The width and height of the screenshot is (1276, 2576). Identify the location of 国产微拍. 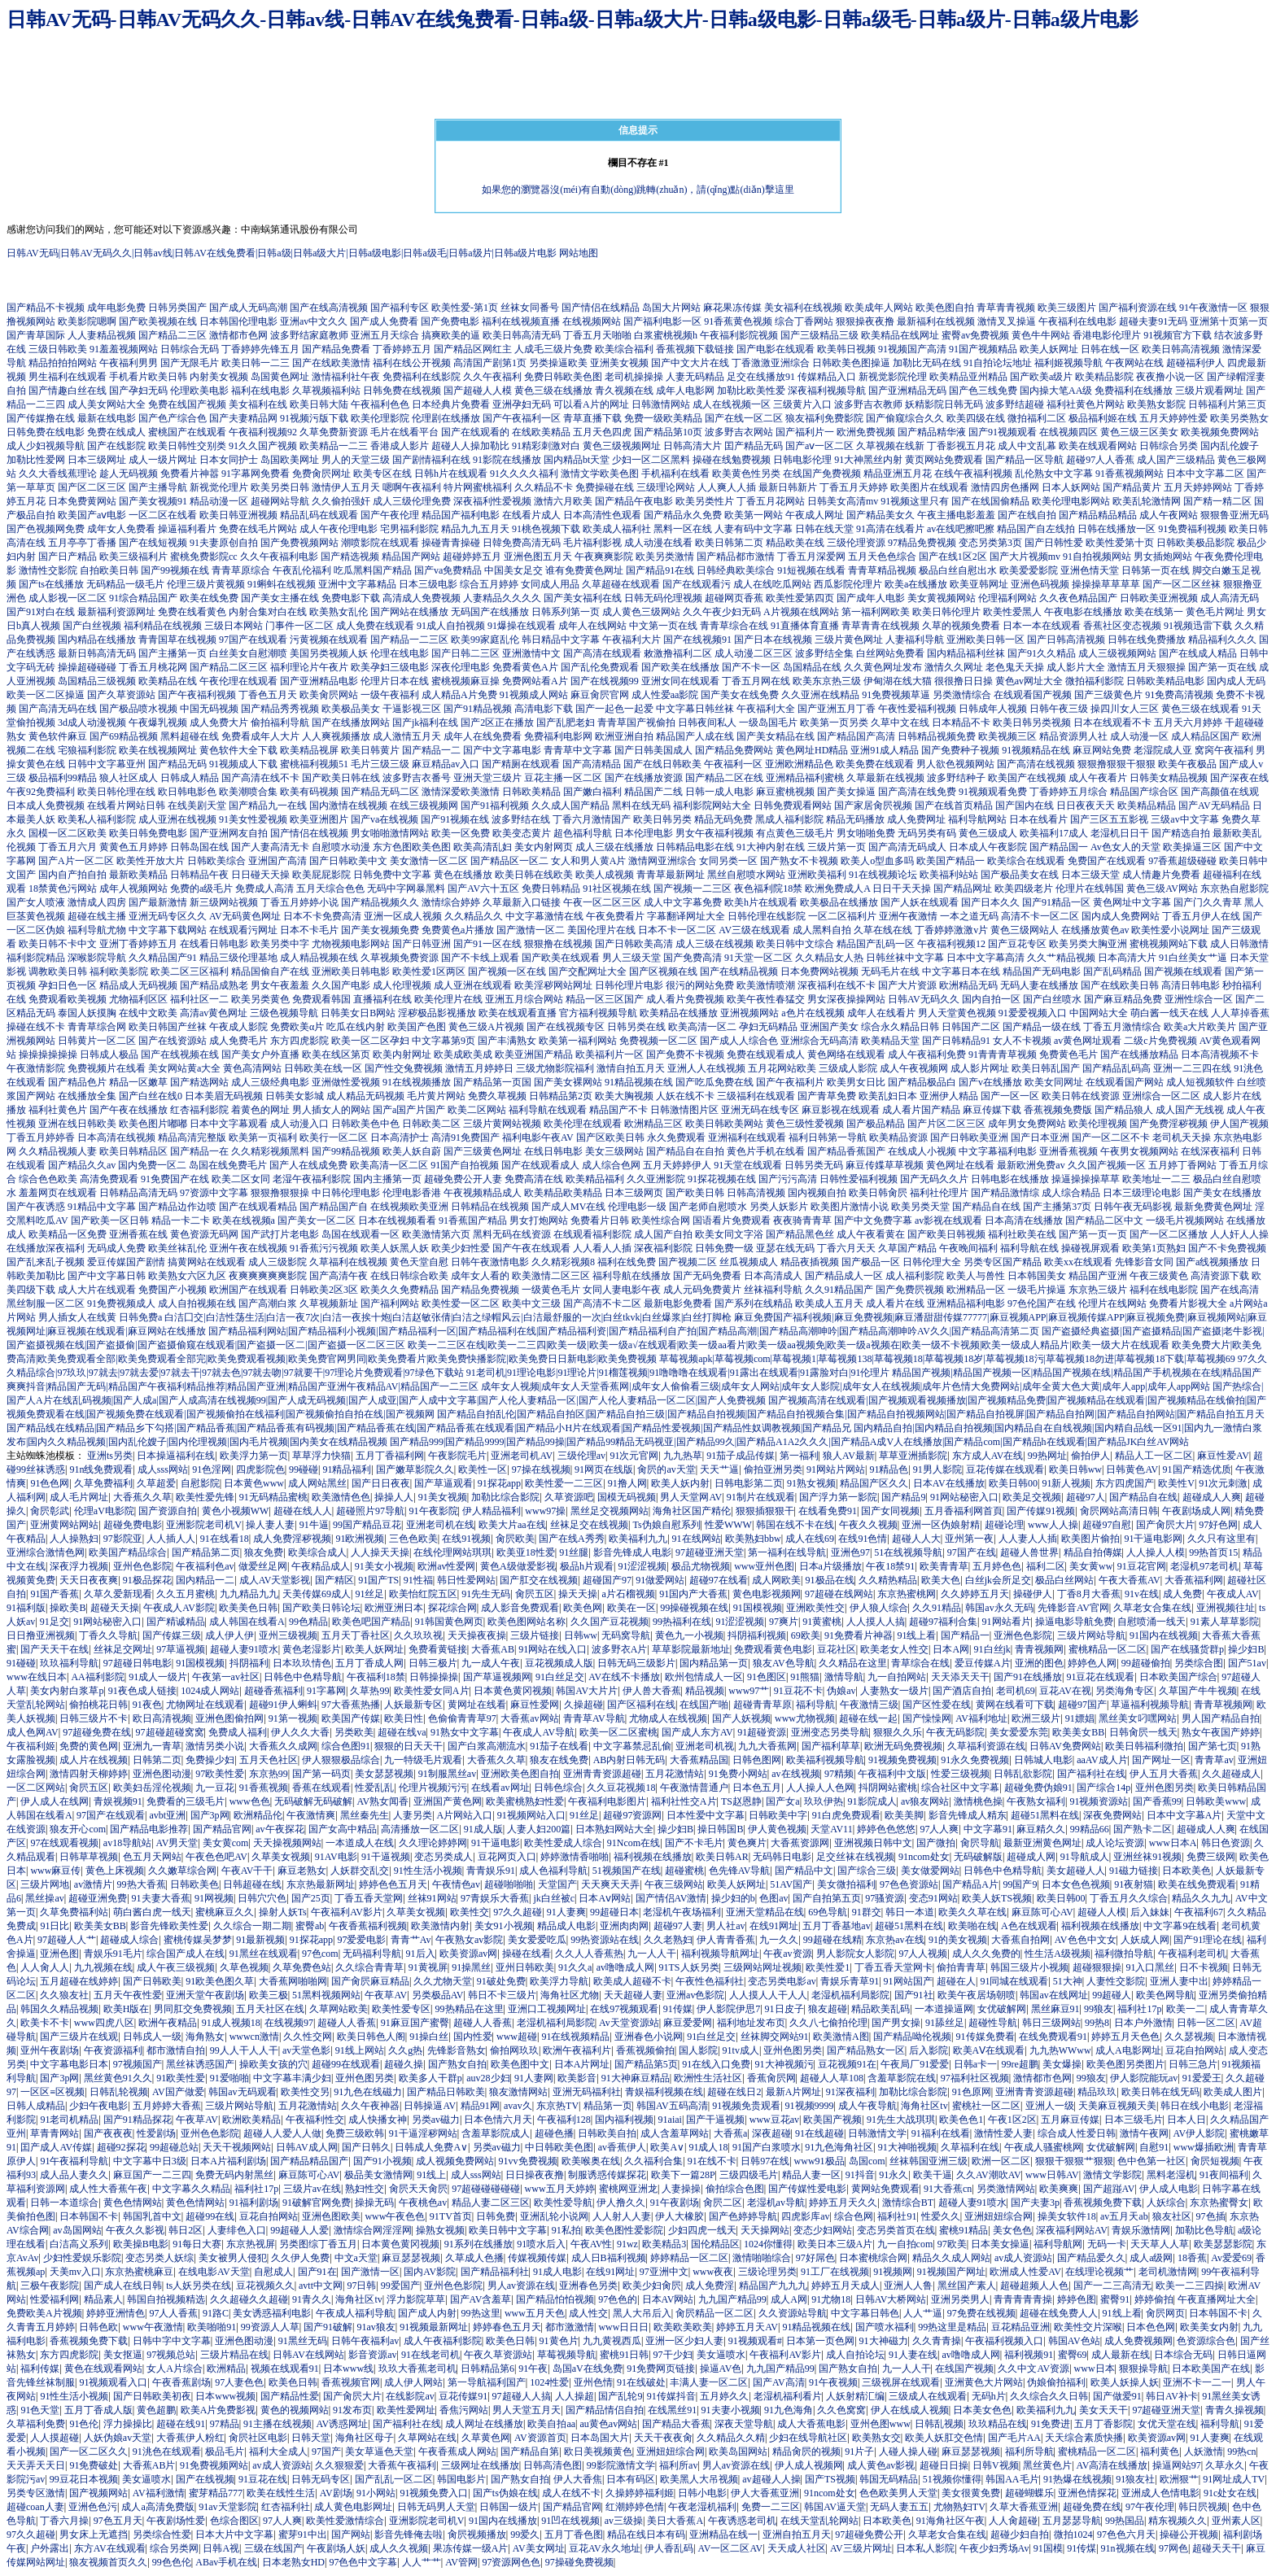
(935, 1843).